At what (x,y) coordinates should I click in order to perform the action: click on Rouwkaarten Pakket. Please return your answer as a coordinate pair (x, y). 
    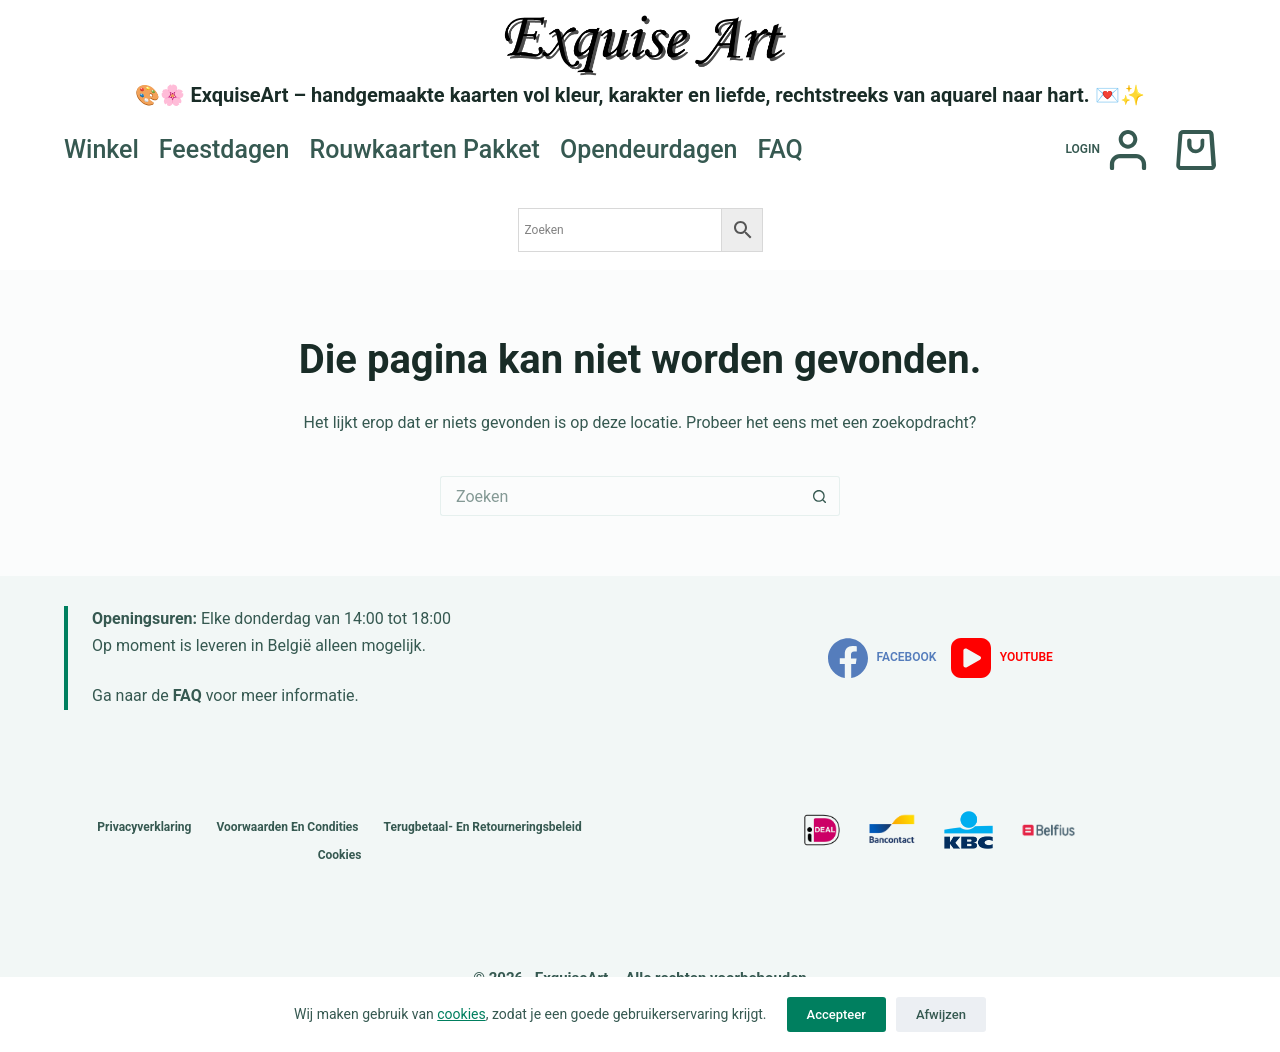
    Looking at the image, I should click on (424, 149).